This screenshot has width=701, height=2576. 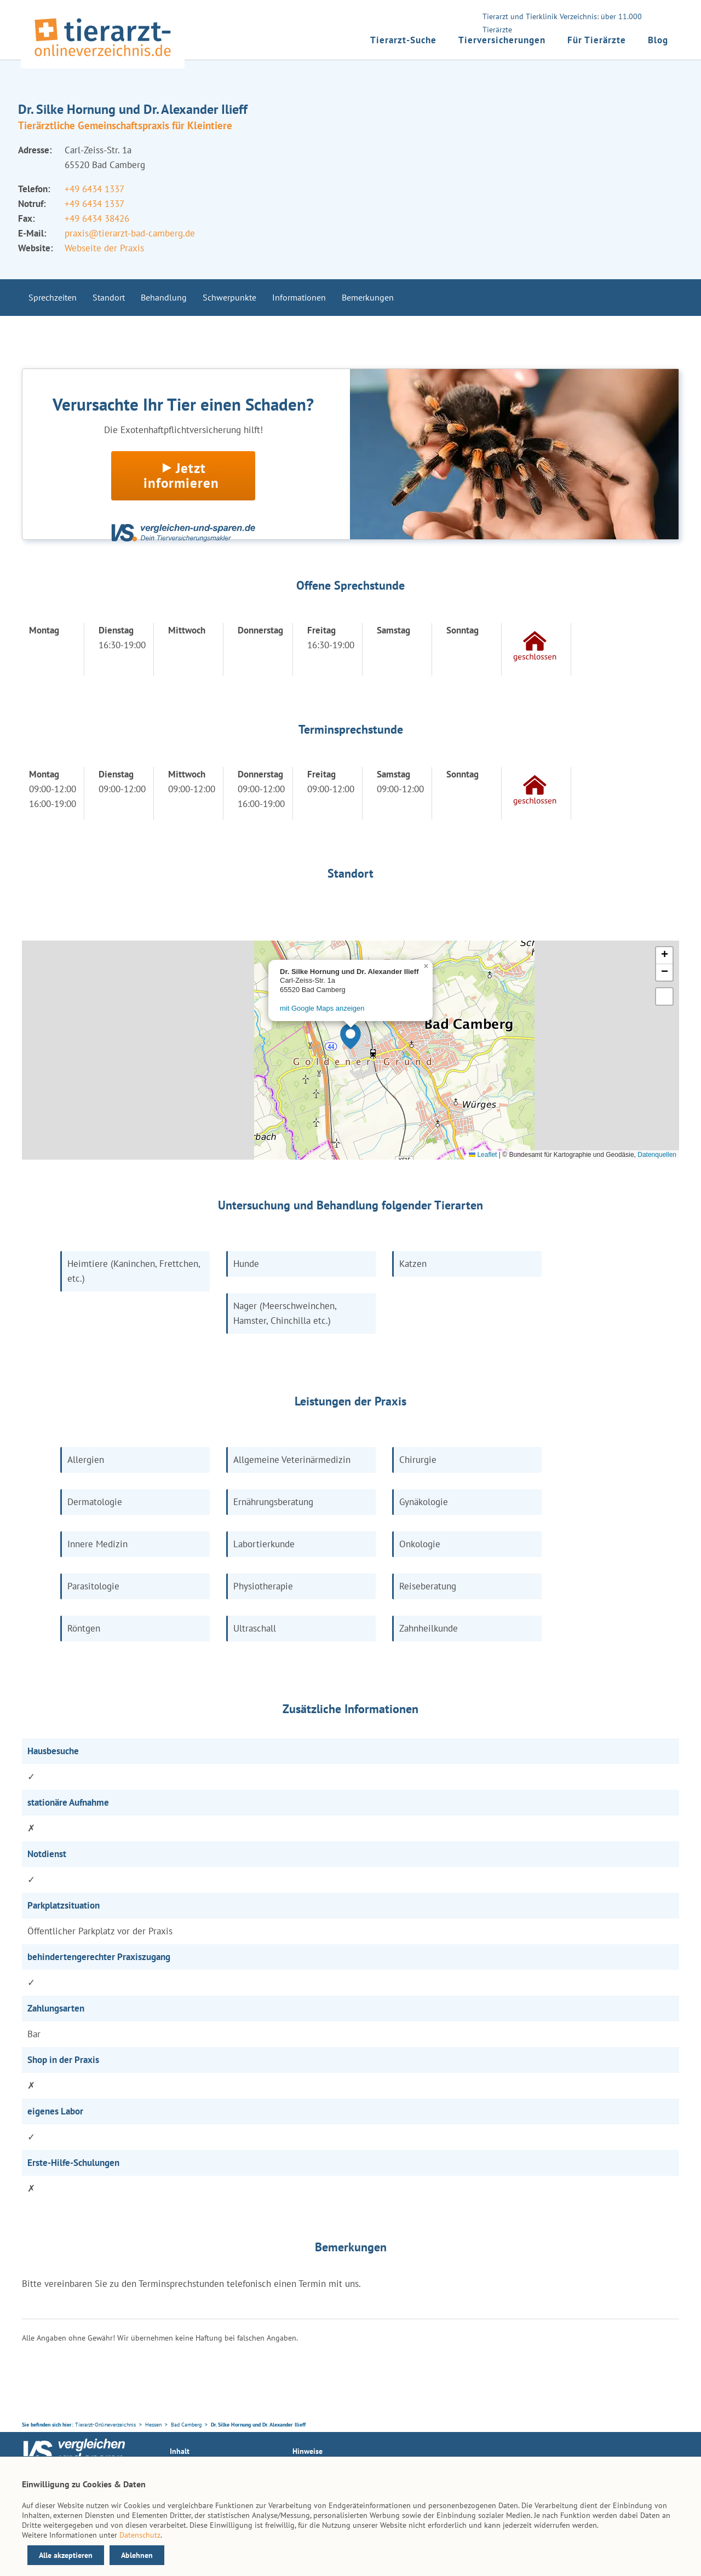 What do you see at coordinates (596, 40) in the screenshot?
I see `Für Tierärzte` at bounding box center [596, 40].